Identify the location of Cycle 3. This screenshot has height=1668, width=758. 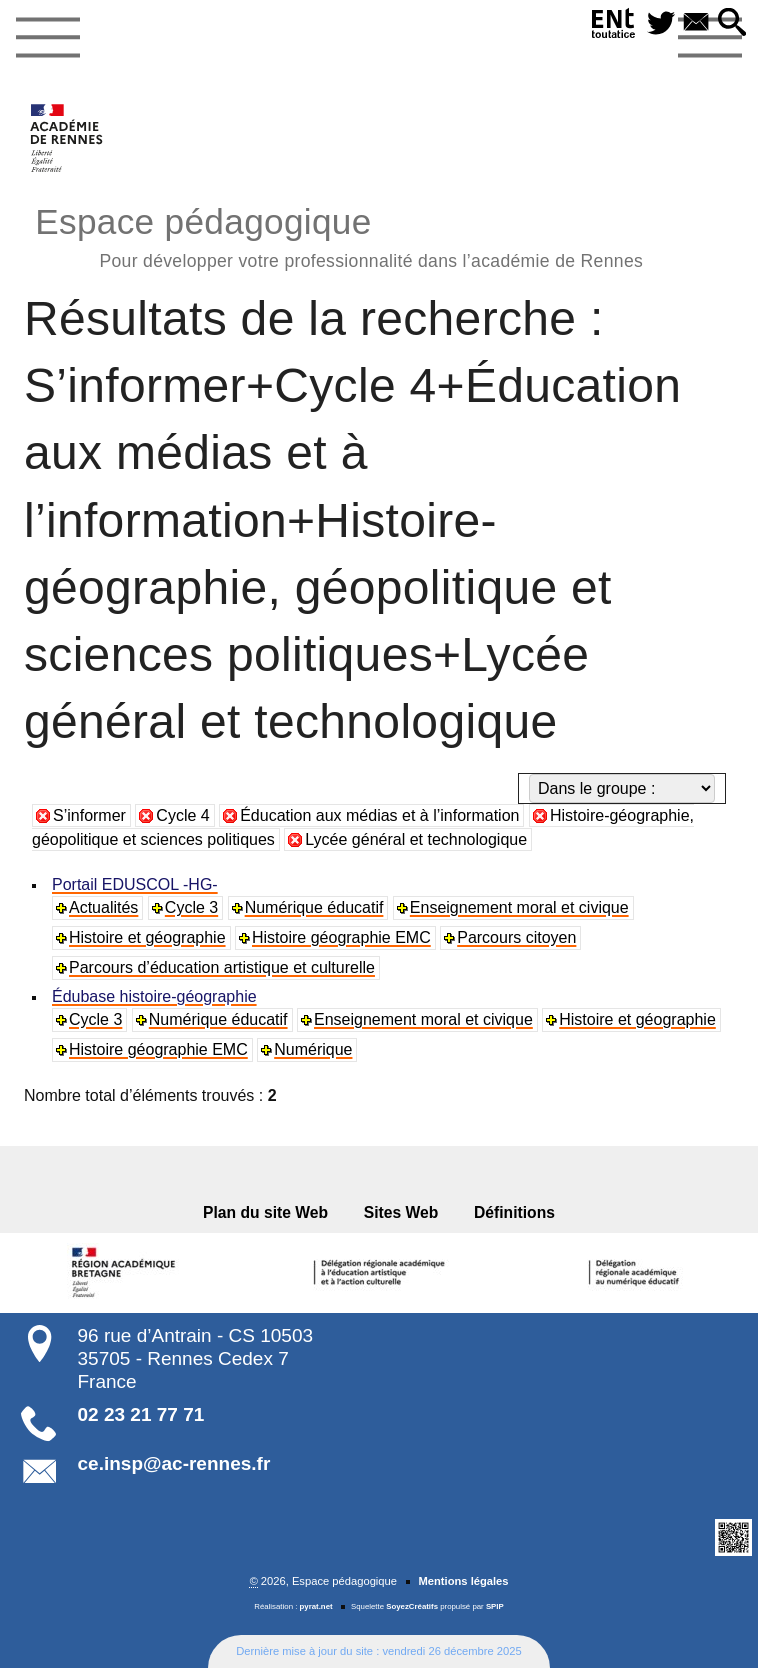
(191, 907).